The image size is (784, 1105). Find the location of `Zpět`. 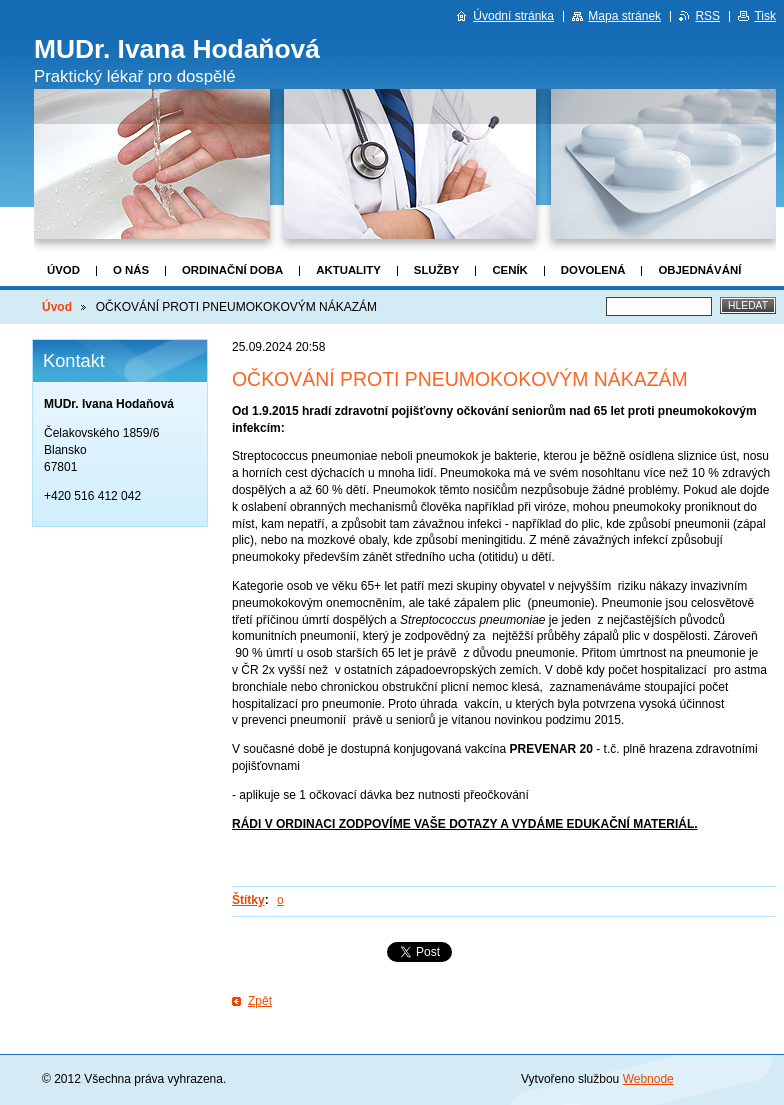

Zpět is located at coordinates (260, 1001).